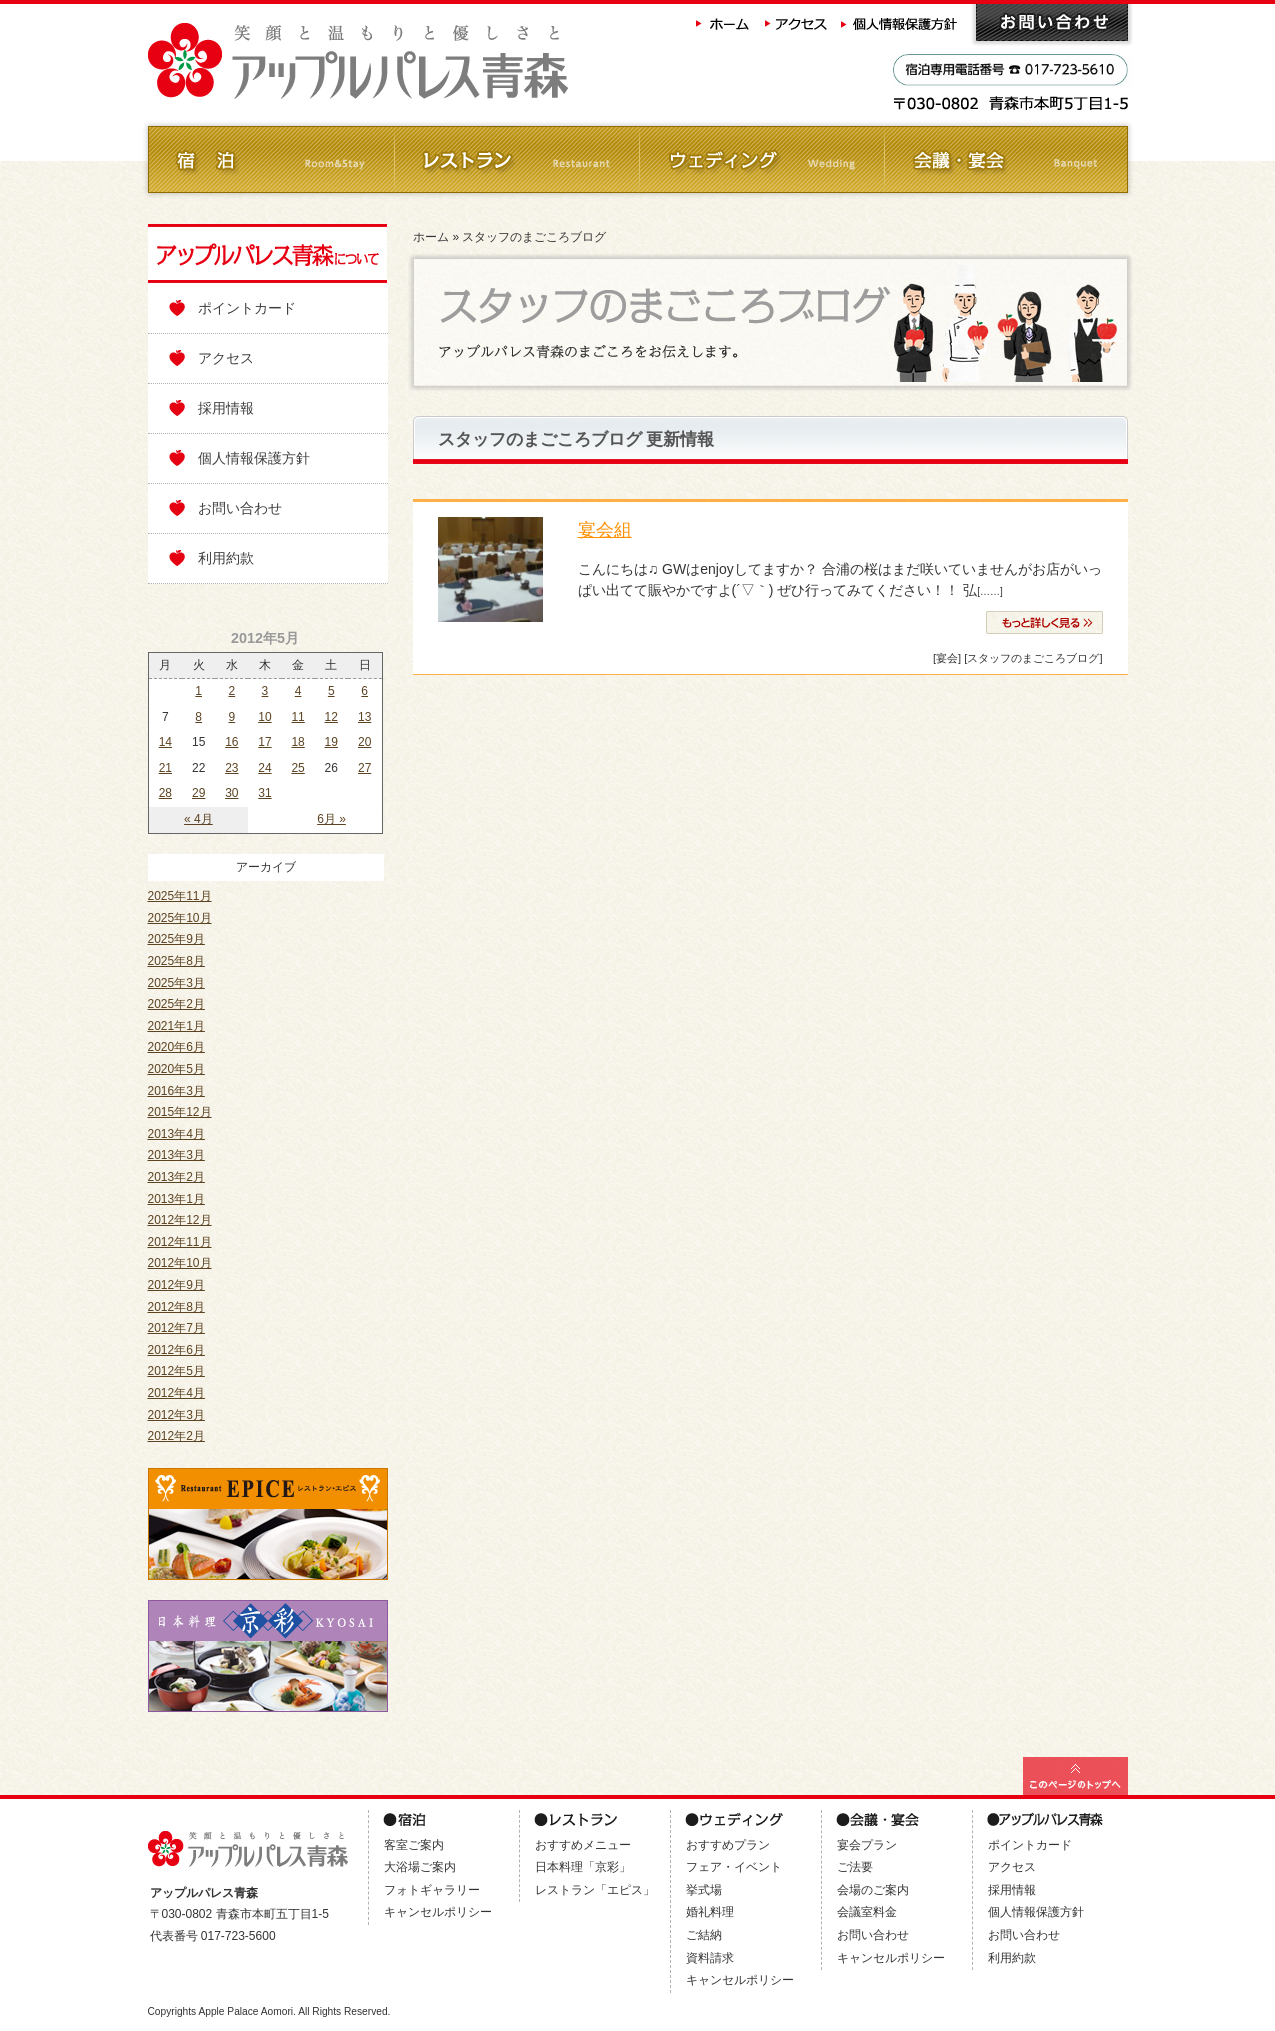 Image resolution: width=1275 pixels, height=2031 pixels. Describe the element at coordinates (947, 658) in the screenshot. I see `[宴会]` at that location.